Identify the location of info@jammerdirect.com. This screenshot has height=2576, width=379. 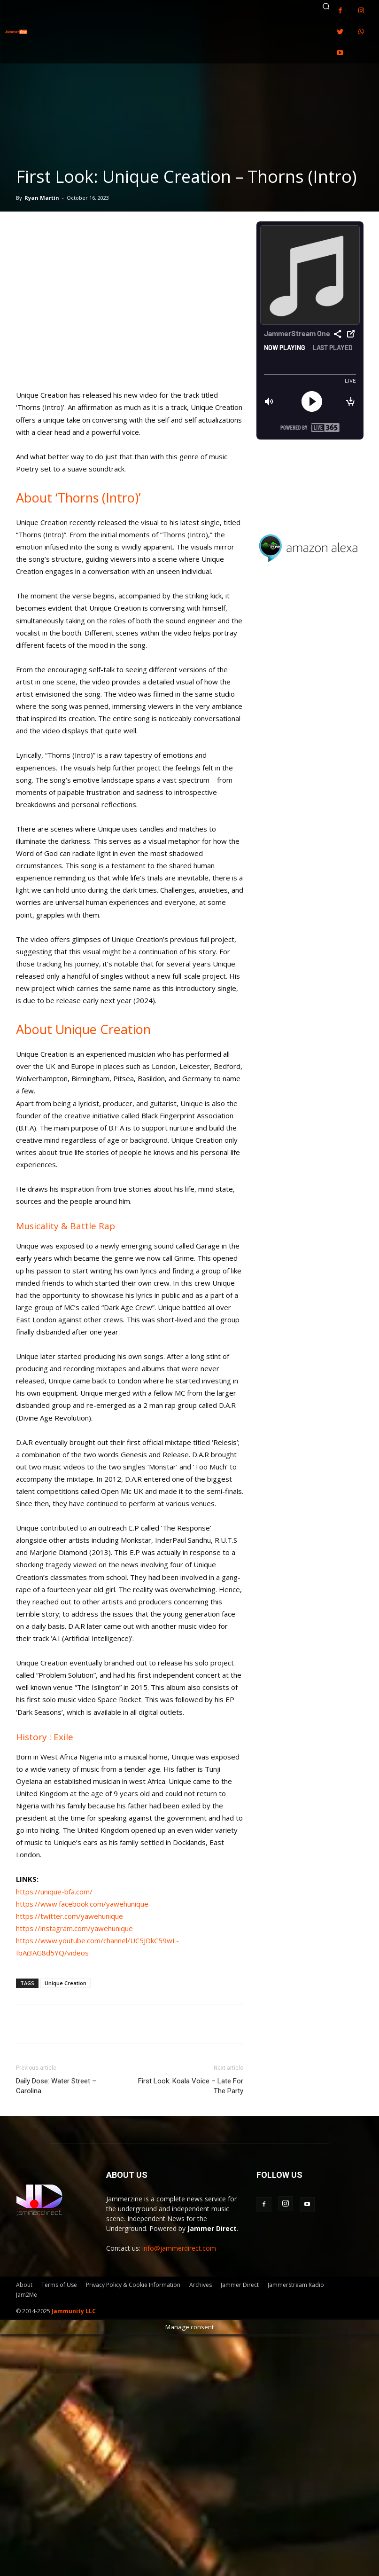
(179, 2248).